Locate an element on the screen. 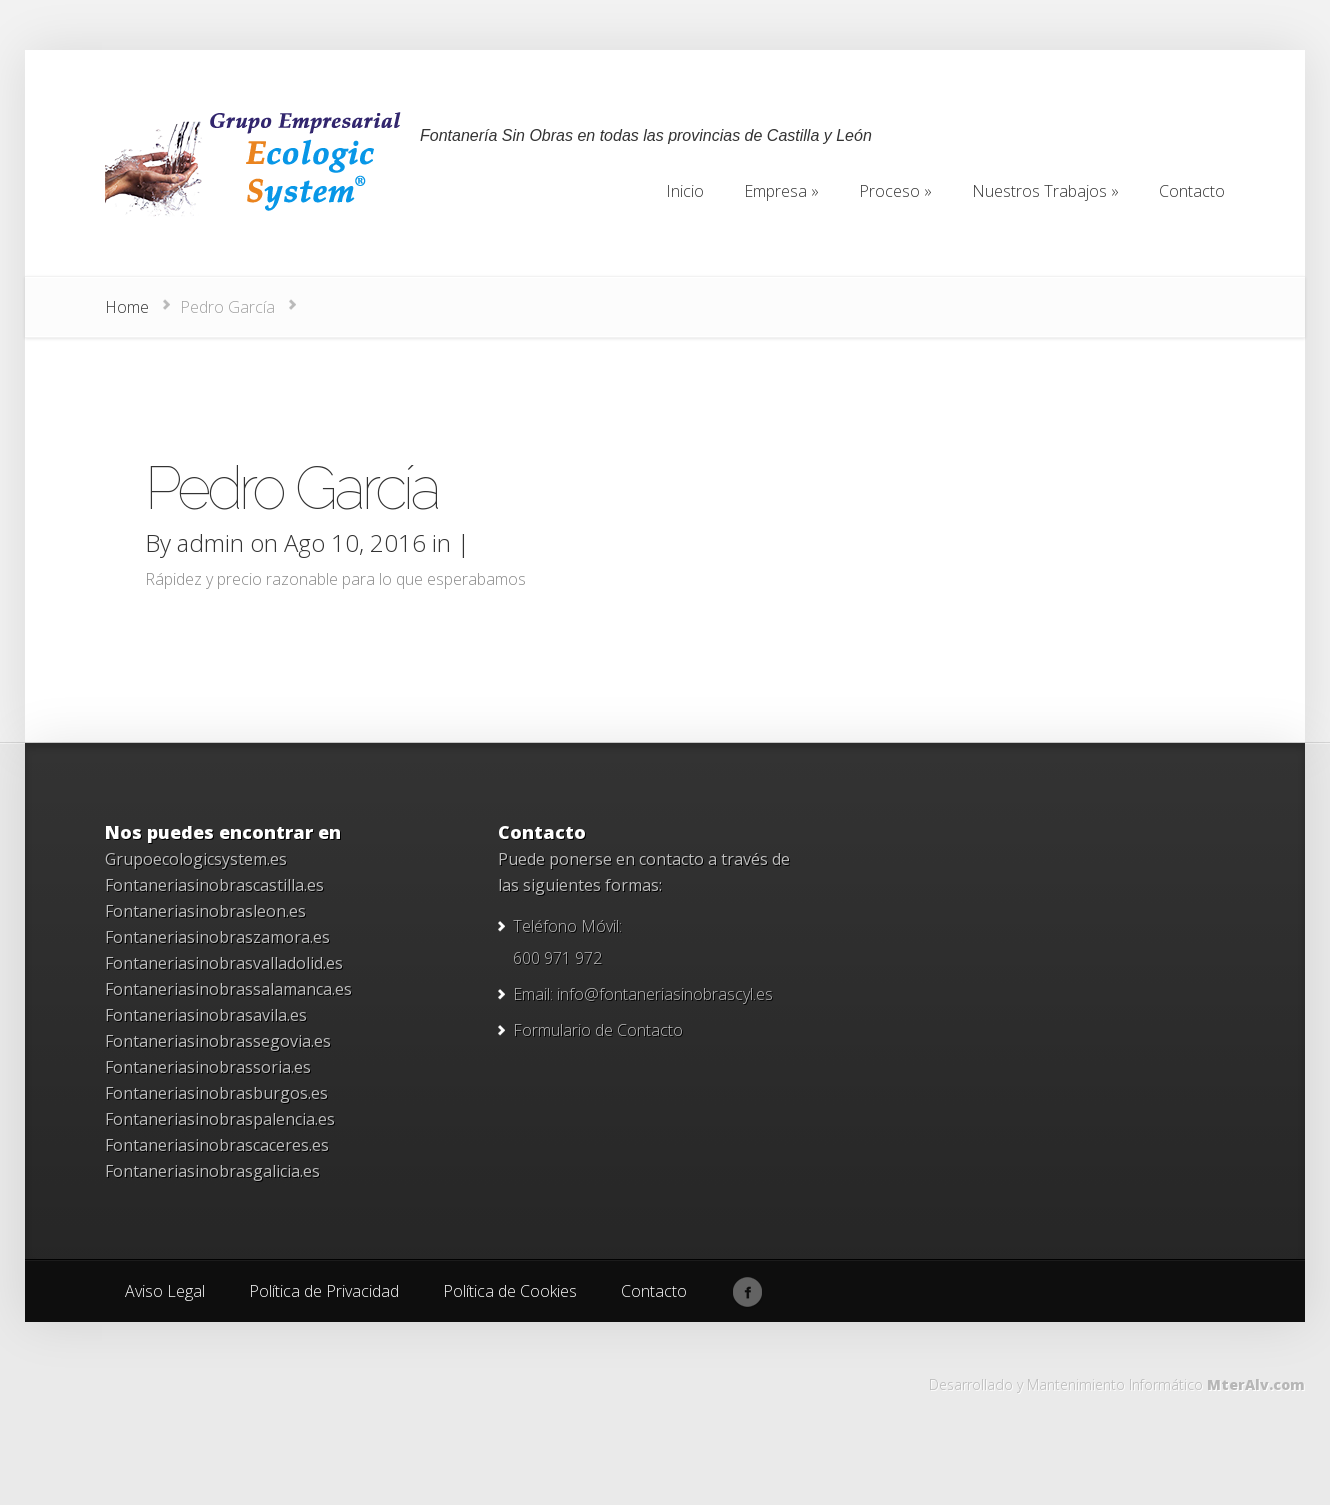 The image size is (1330, 1505). Fontaneriasinobraspalencia.es is located at coordinates (220, 1119).